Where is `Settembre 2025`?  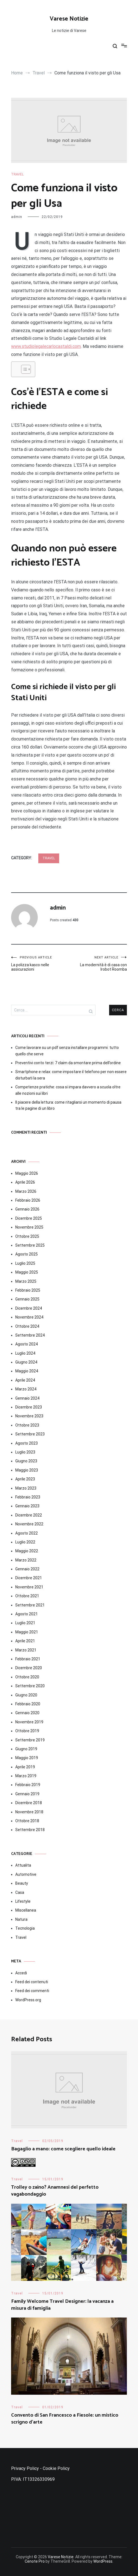 Settembre 2025 is located at coordinates (30, 1245).